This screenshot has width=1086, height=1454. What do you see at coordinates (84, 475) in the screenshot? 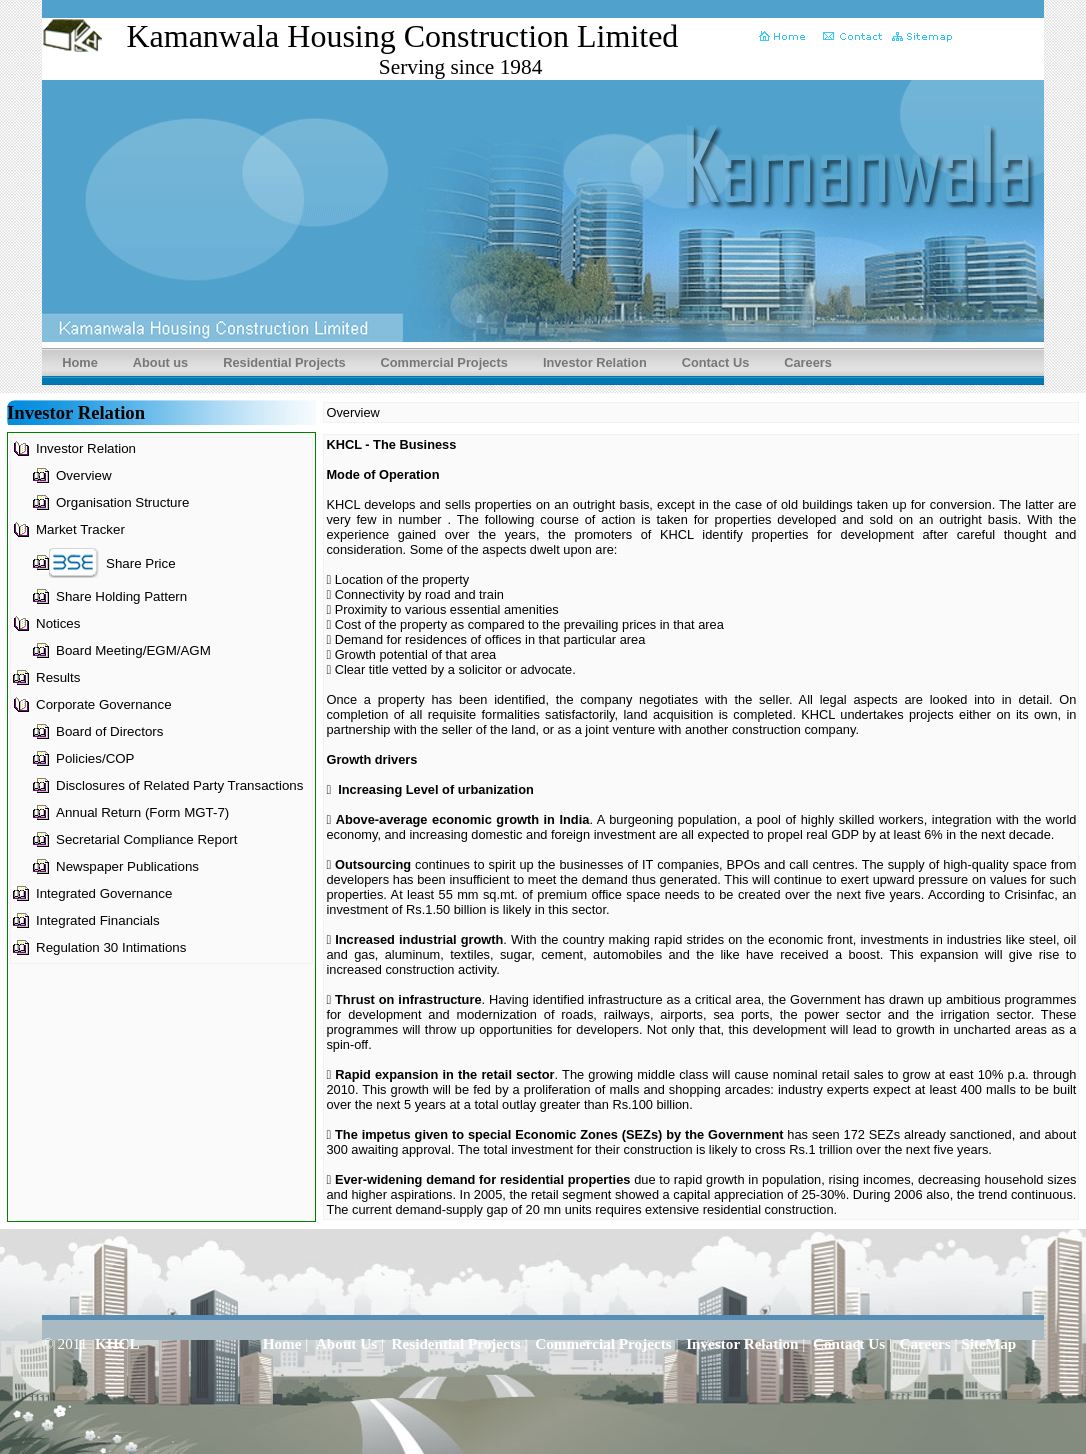
I see `Overview` at bounding box center [84, 475].